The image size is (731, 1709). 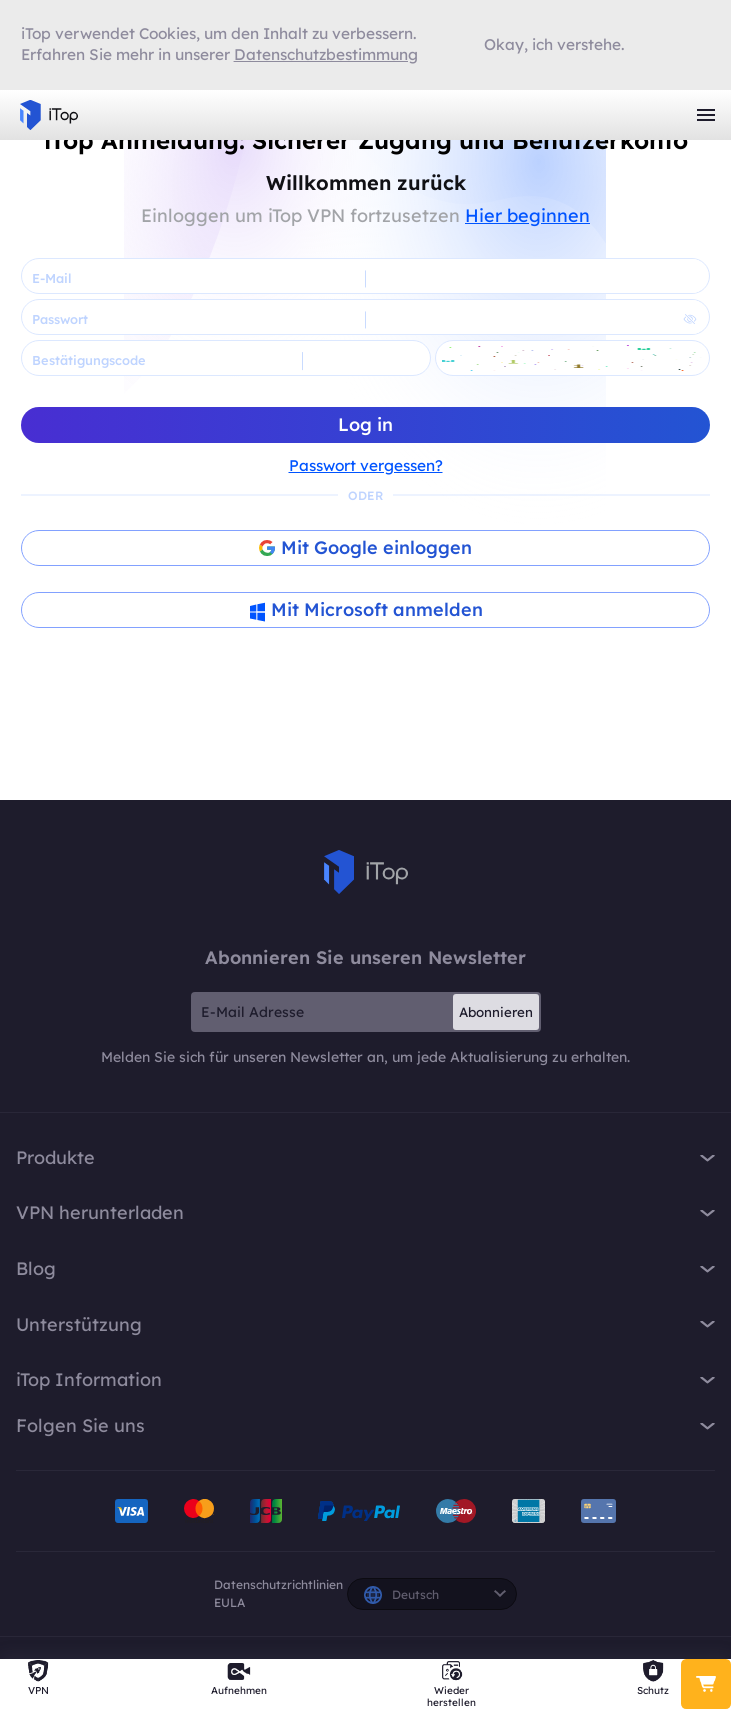 What do you see at coordinates (326, 54) in the screenshot?
I see `Datenschutzbestimmung` at bounding box center [326, 54].